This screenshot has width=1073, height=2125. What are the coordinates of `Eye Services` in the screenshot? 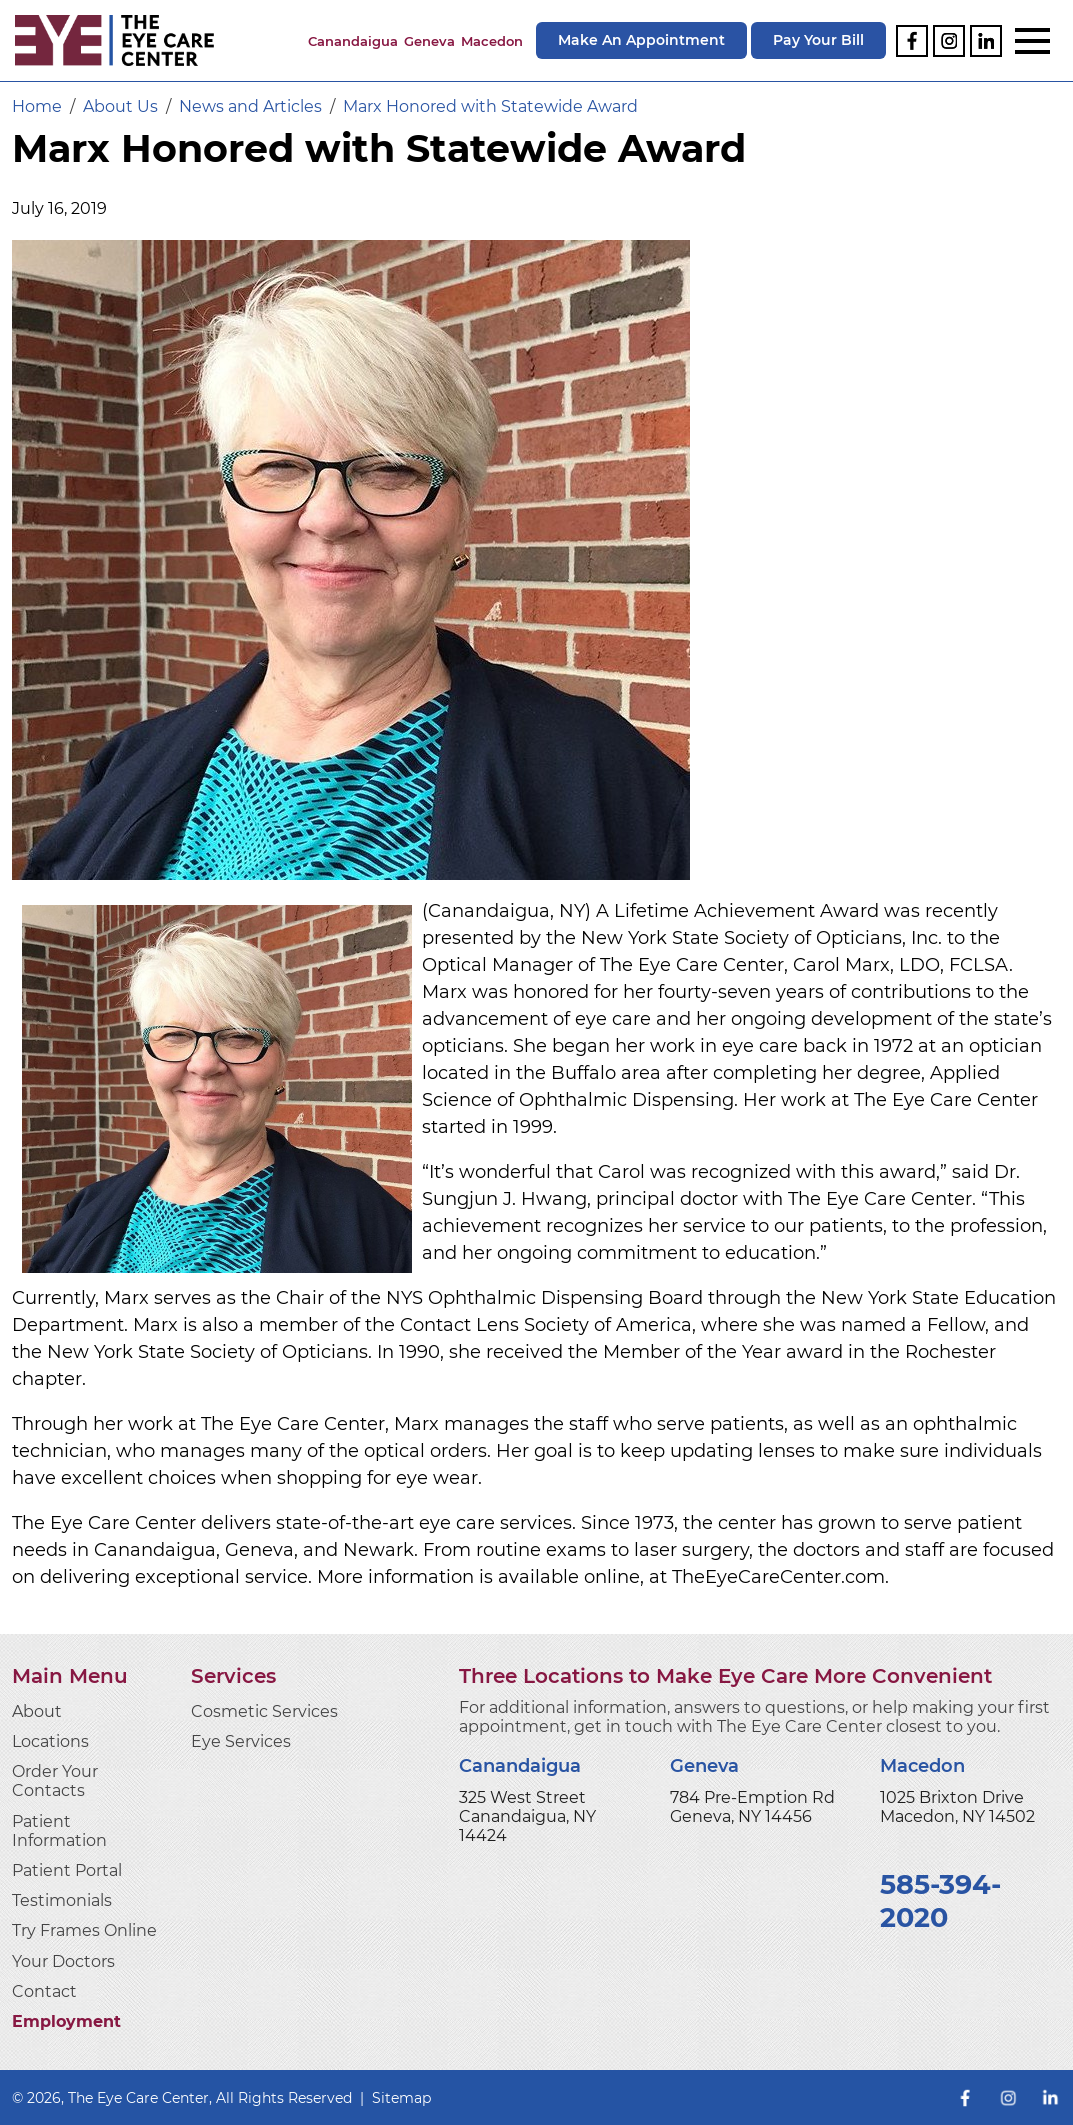 It's located at (241, 1741).